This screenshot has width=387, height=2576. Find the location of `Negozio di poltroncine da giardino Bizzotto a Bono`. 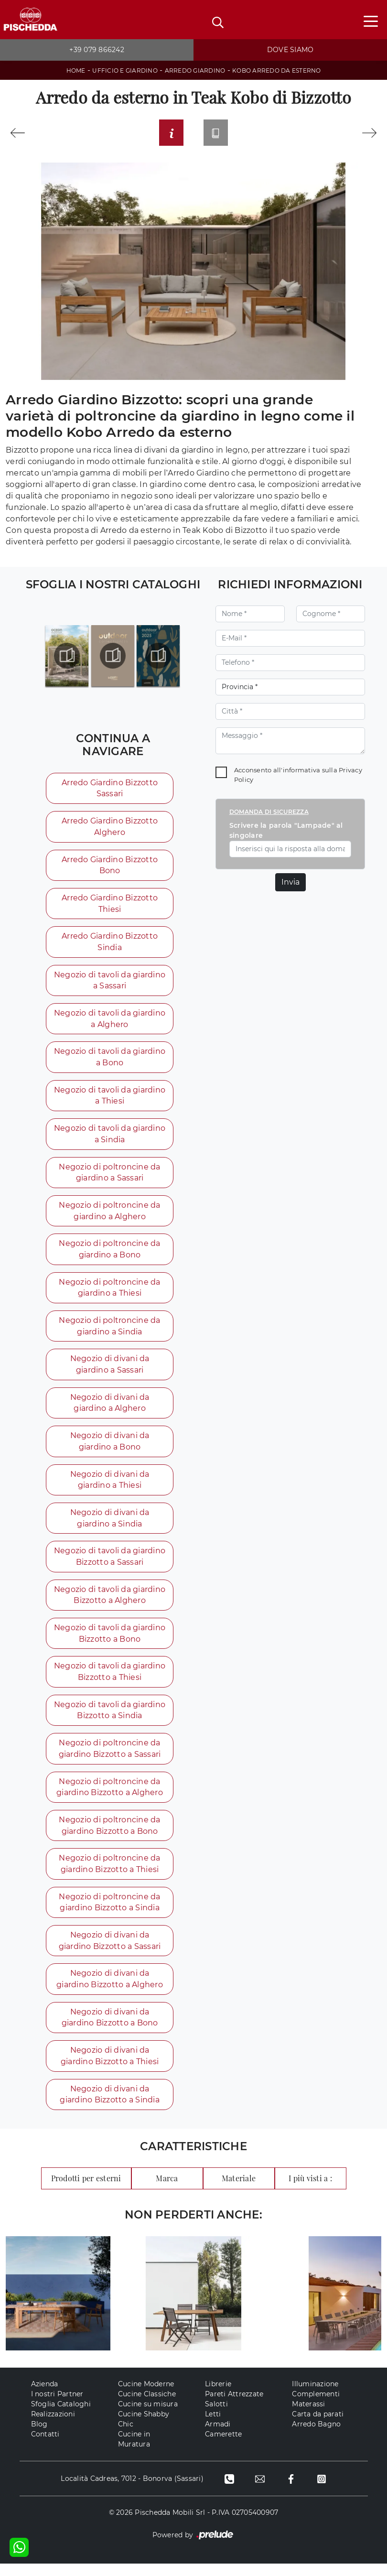

Negozio di poltroncine da giardino Bizzotto a Bono is located at coordinates (109, 1835).